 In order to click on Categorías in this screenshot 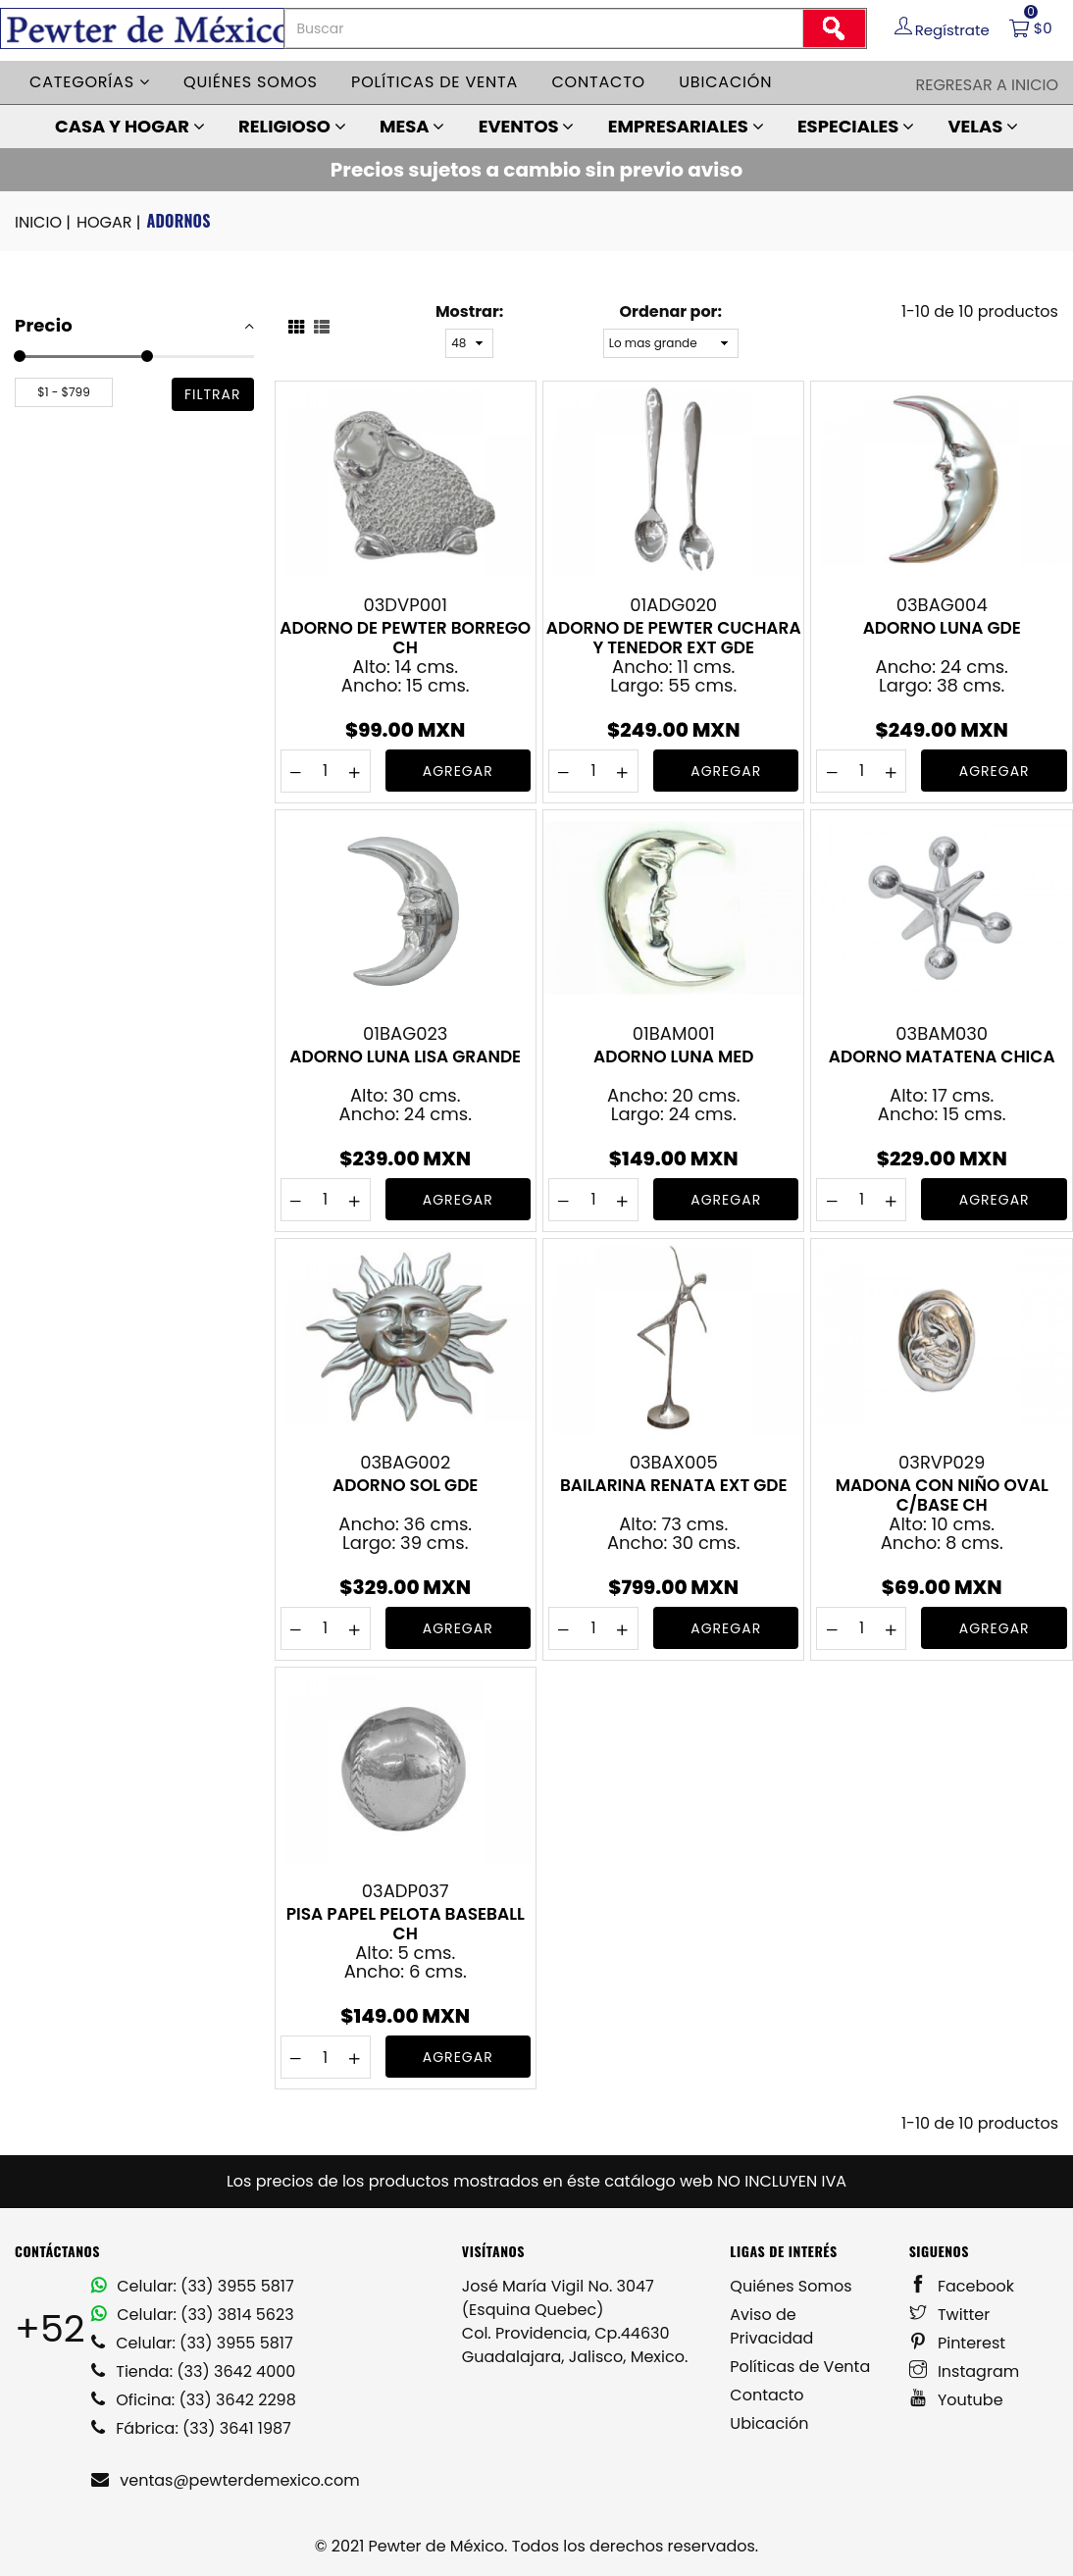, I will do `click(89, 82)`.